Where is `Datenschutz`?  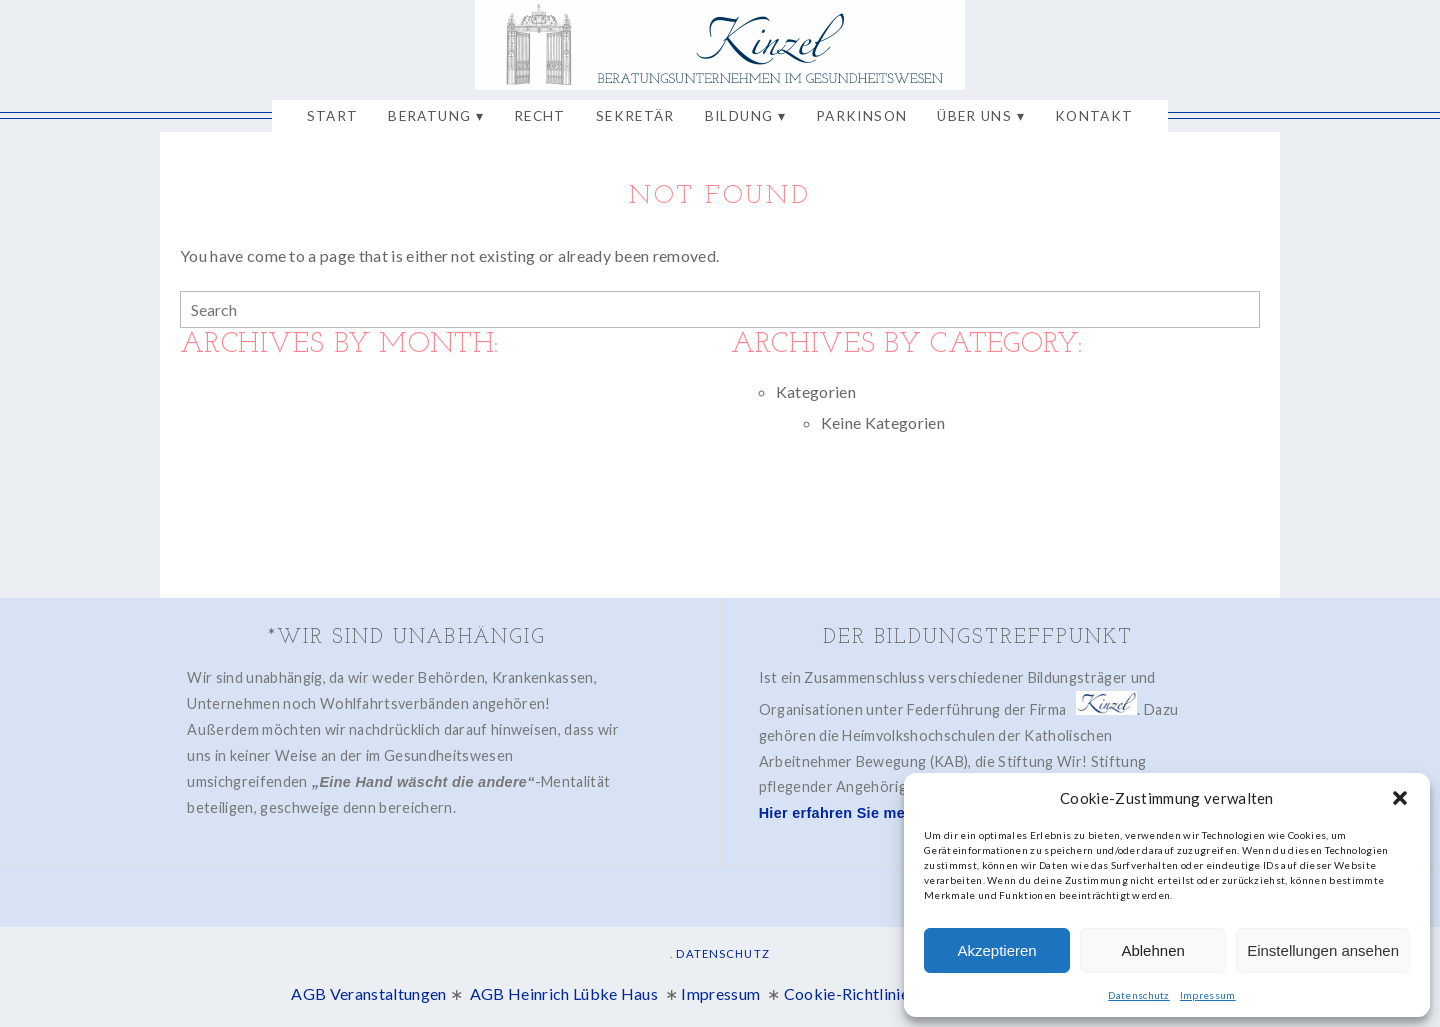
Datenschutz is located at coordinates (1139, 995).